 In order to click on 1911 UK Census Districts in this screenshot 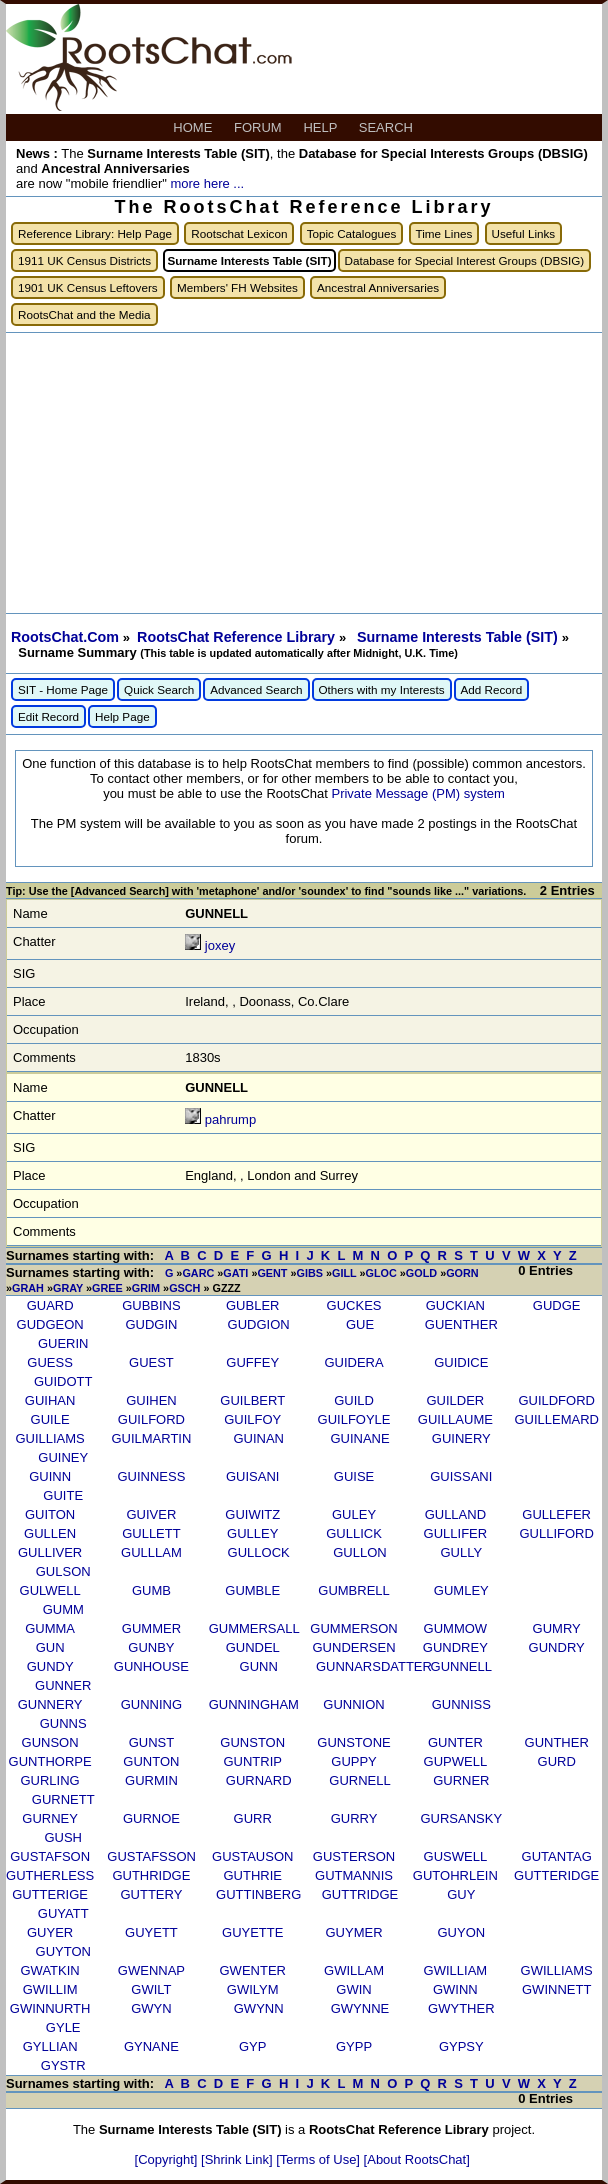, I will do `click(84, 260)`.